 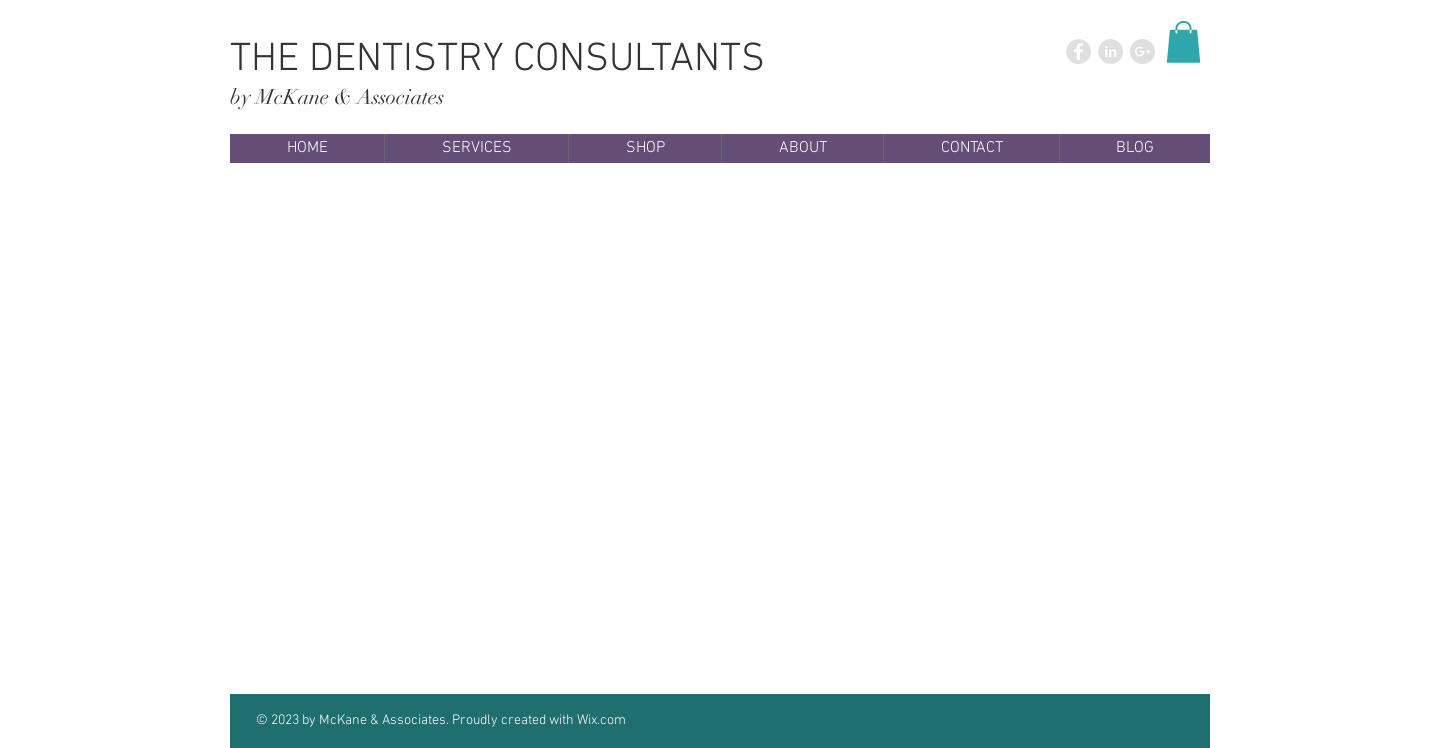 I want to click on THE DENTISTRY CONSULTANTS, so click(x=497, y=60).